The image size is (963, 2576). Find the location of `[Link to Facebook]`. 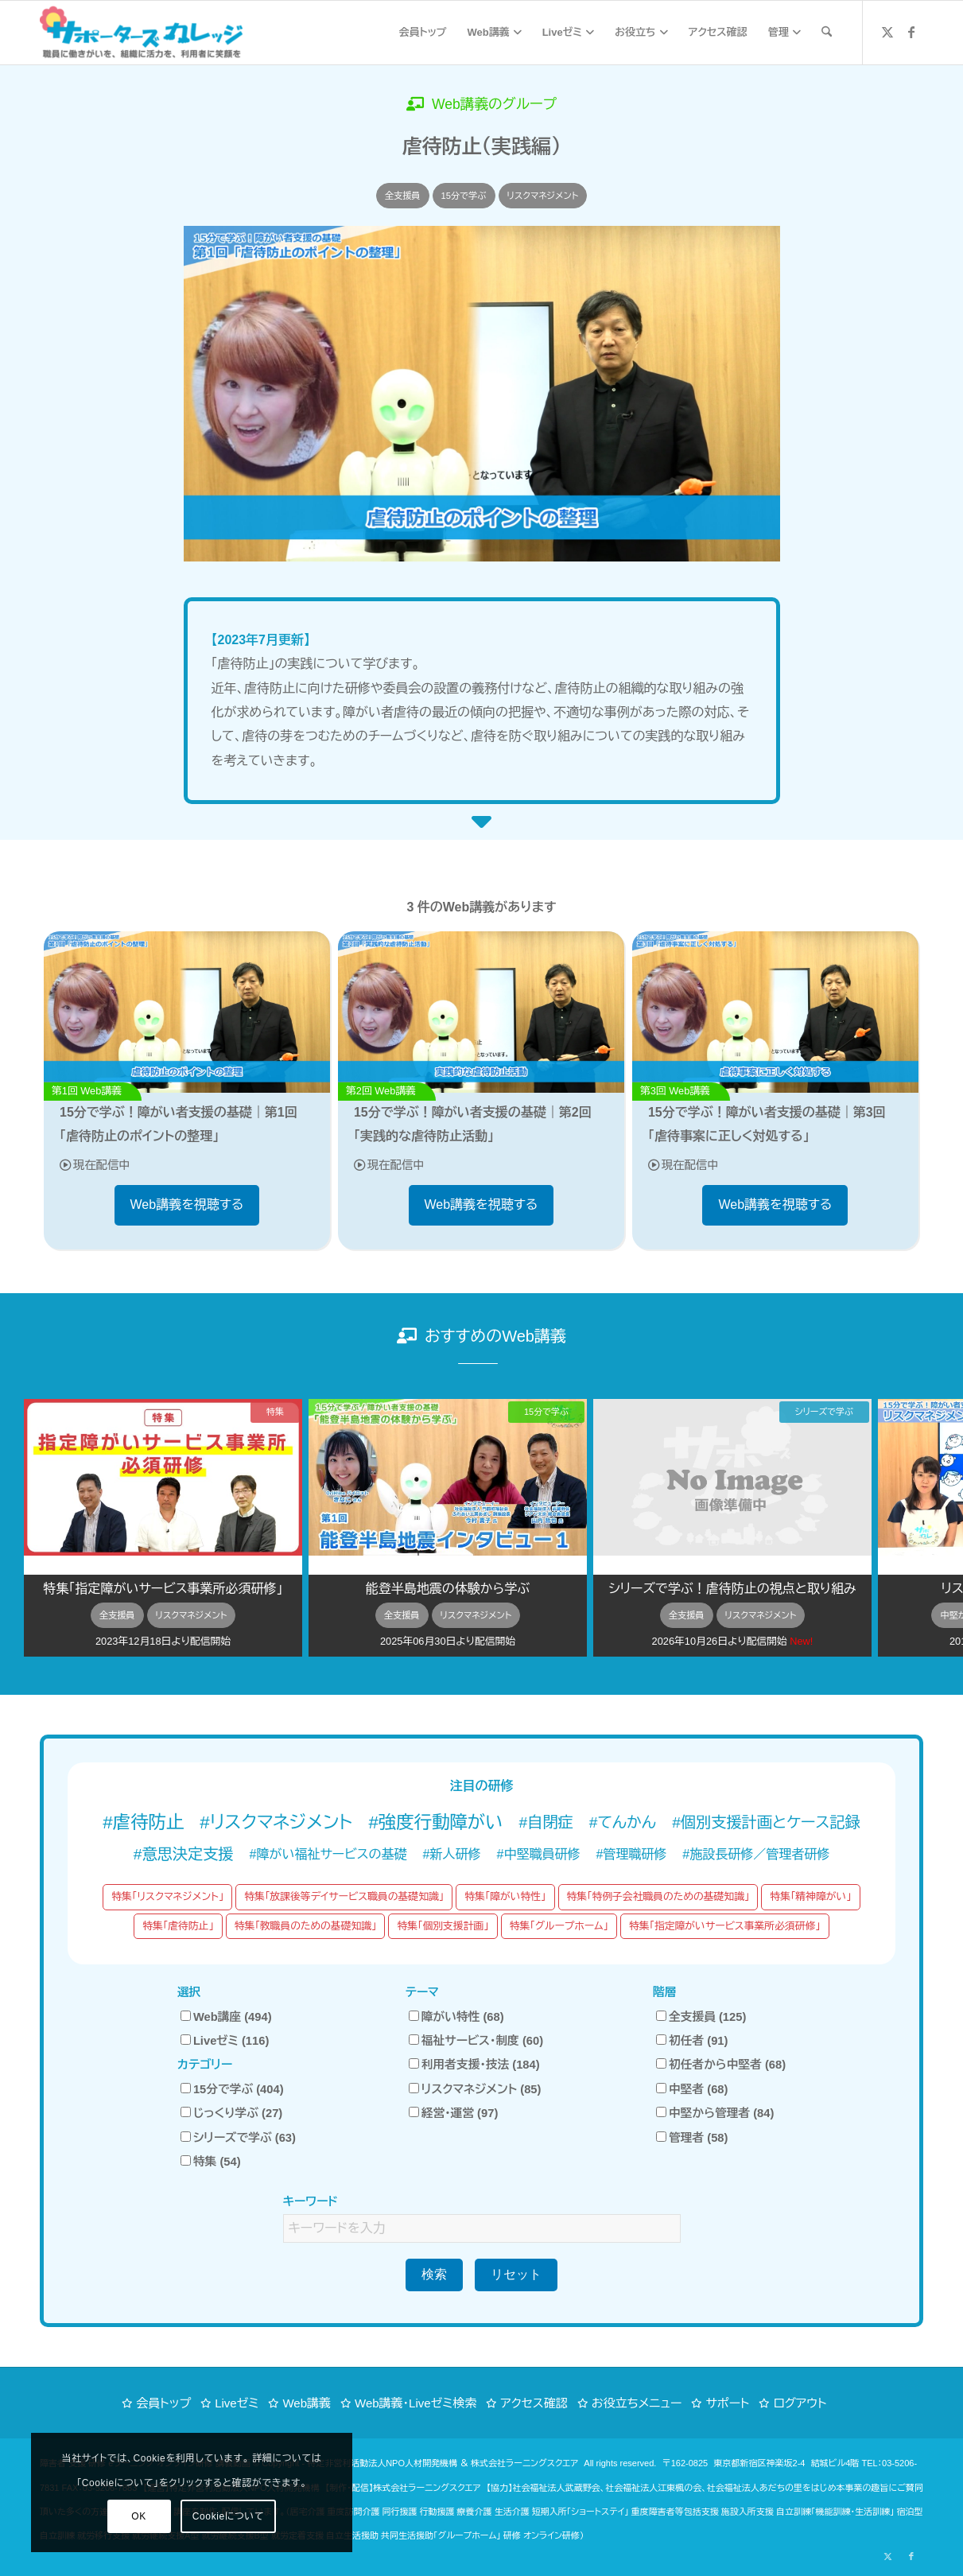

[Link to Facebook] is located at coordinates (911, 32).